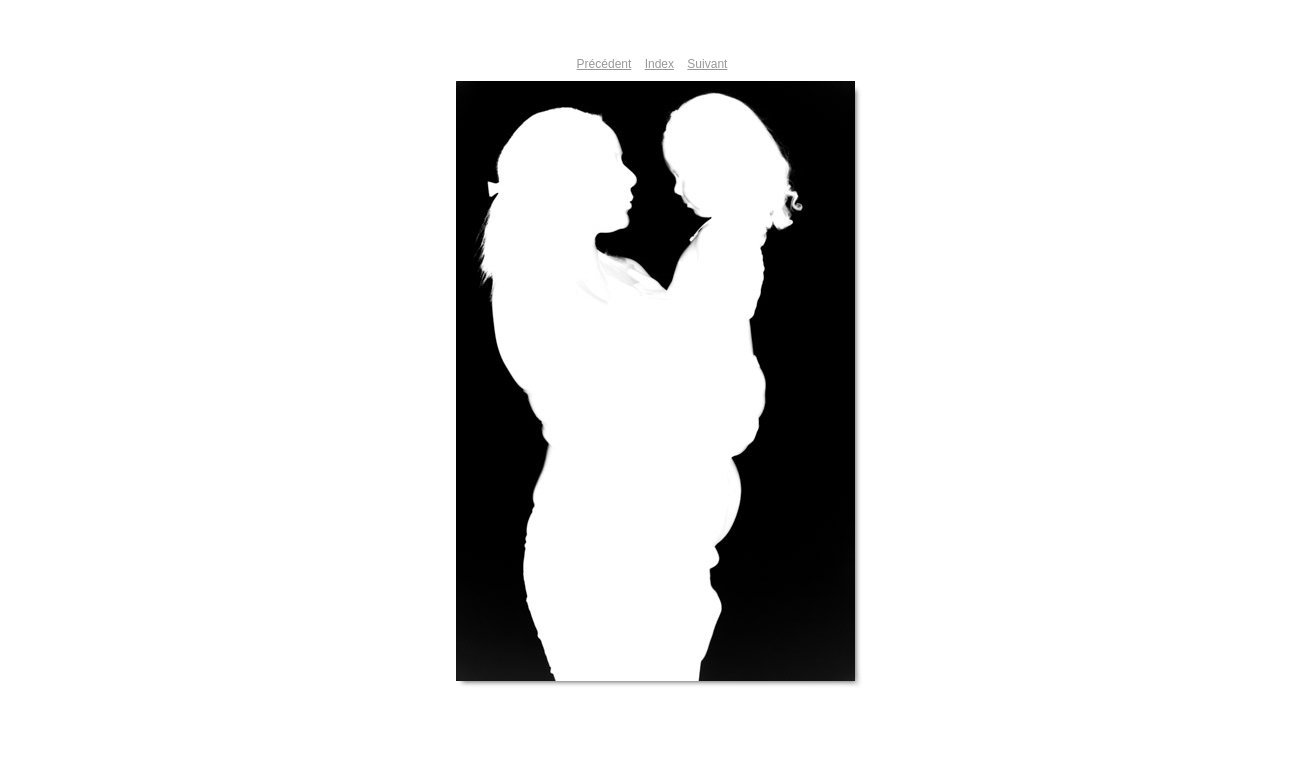 The height and width of the screenshot is (768, 1309). Describe the element at coordinates (707, 64) in the screenshot. I see `Suivant` at that location.